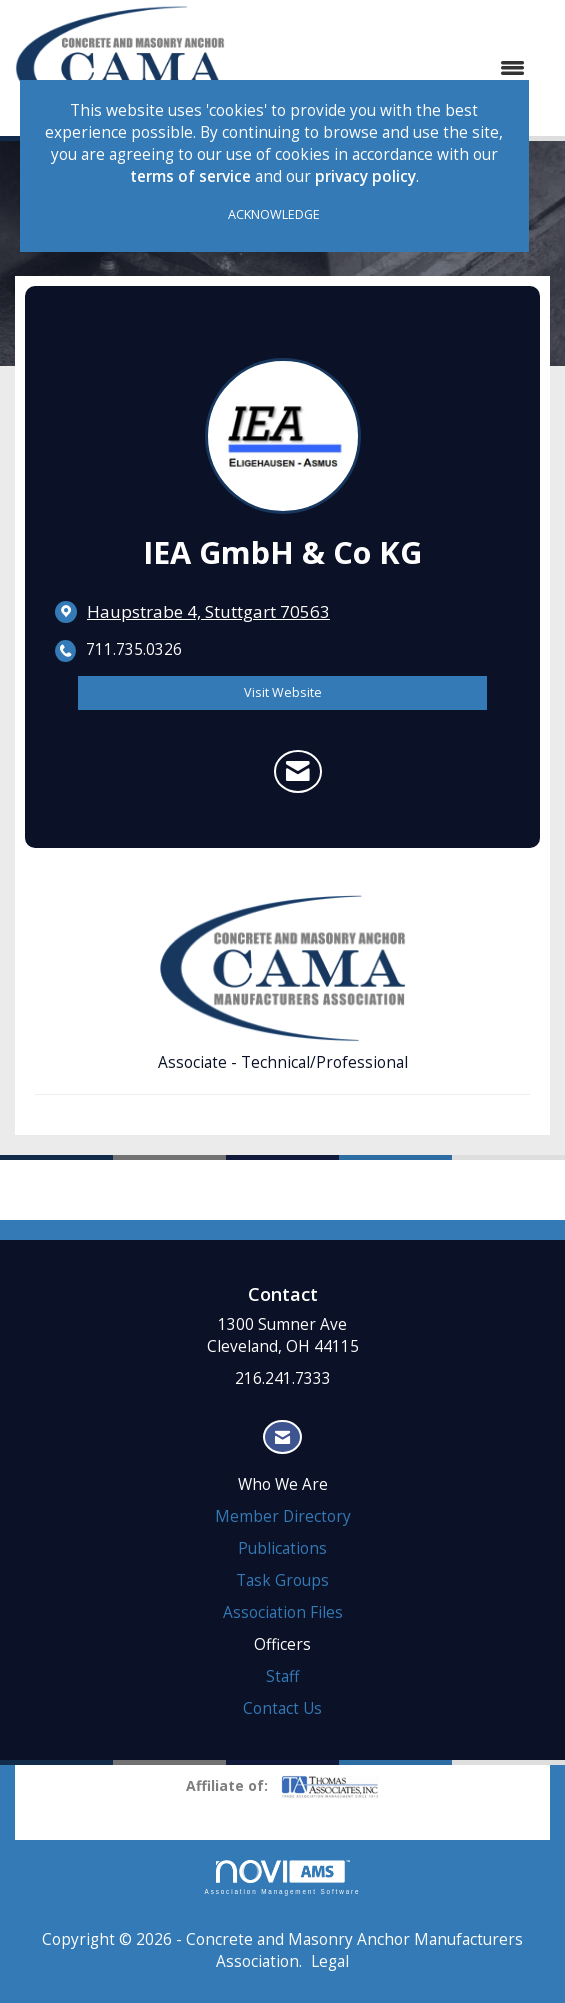 This screenshot has height=2003, width=565. What do you see at coordinates (298, 771) in the screenshot?
I see `[Contact IEA GmbH & Co KG via Email - Opens in a new email window]` at bounding box center [298, 771].